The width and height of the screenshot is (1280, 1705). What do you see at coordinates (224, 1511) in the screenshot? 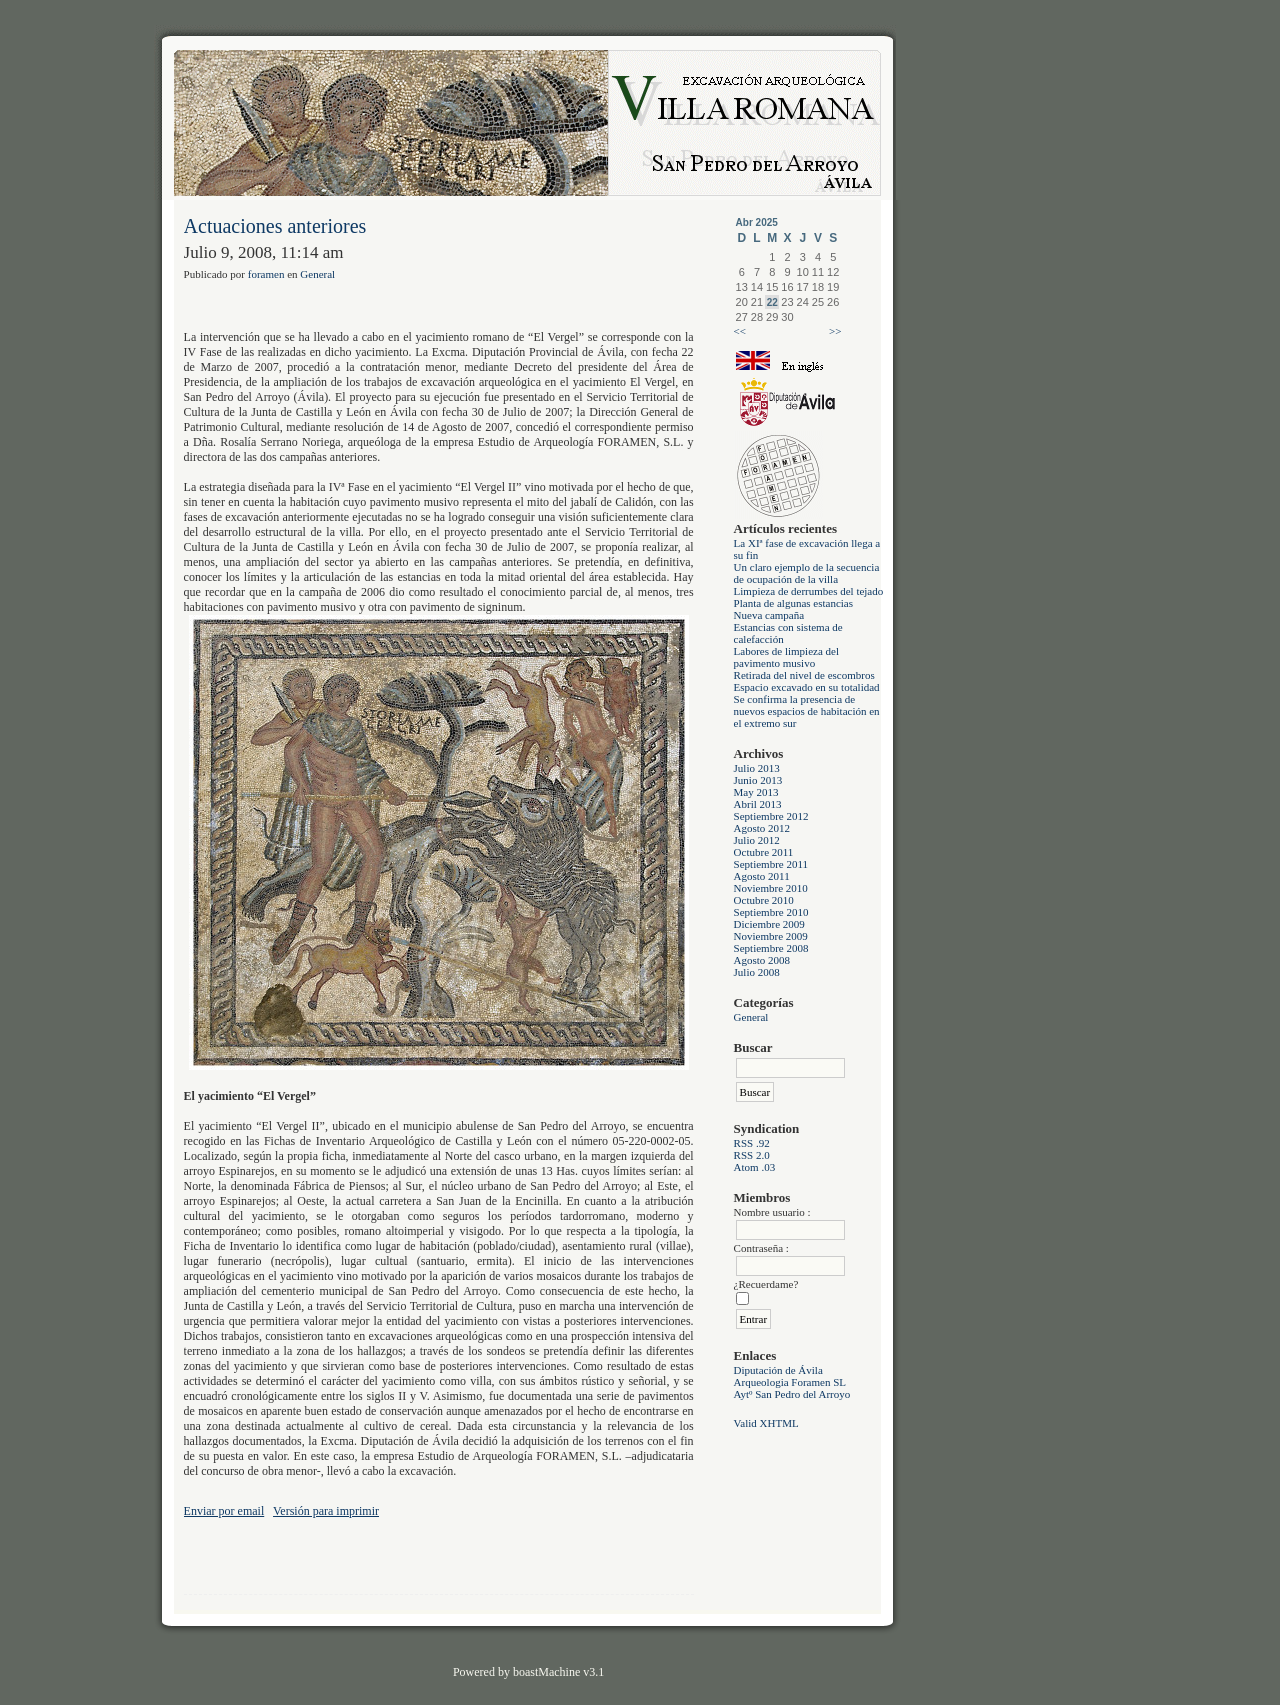
I see `Enviar por email` at bounding box center [224, 1511].